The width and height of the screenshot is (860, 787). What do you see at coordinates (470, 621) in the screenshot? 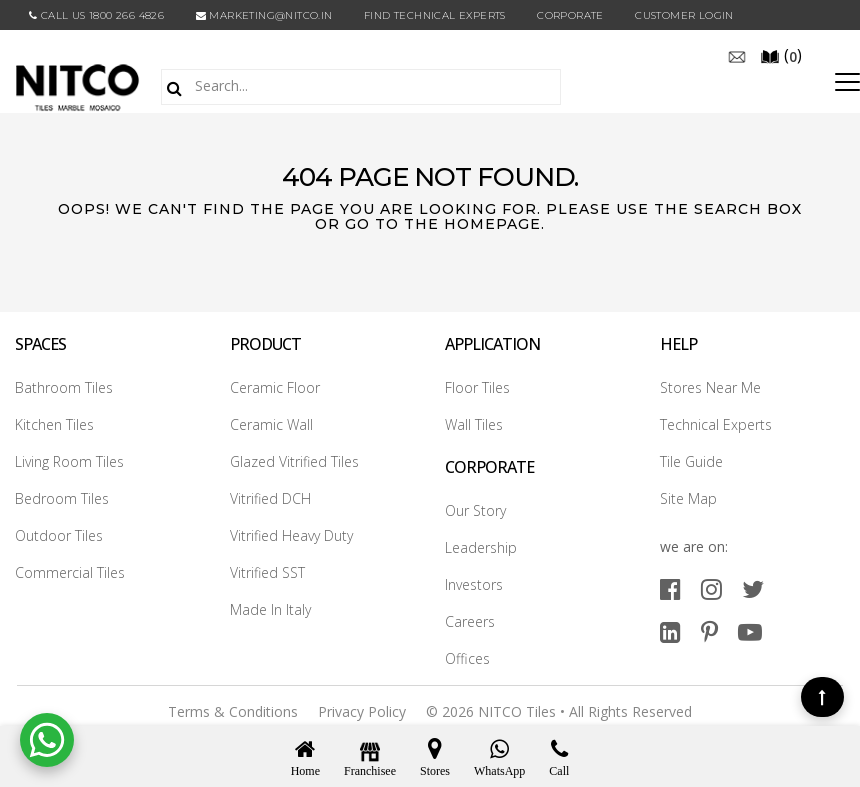
I see `Careers` at bounding box center [470, 621].